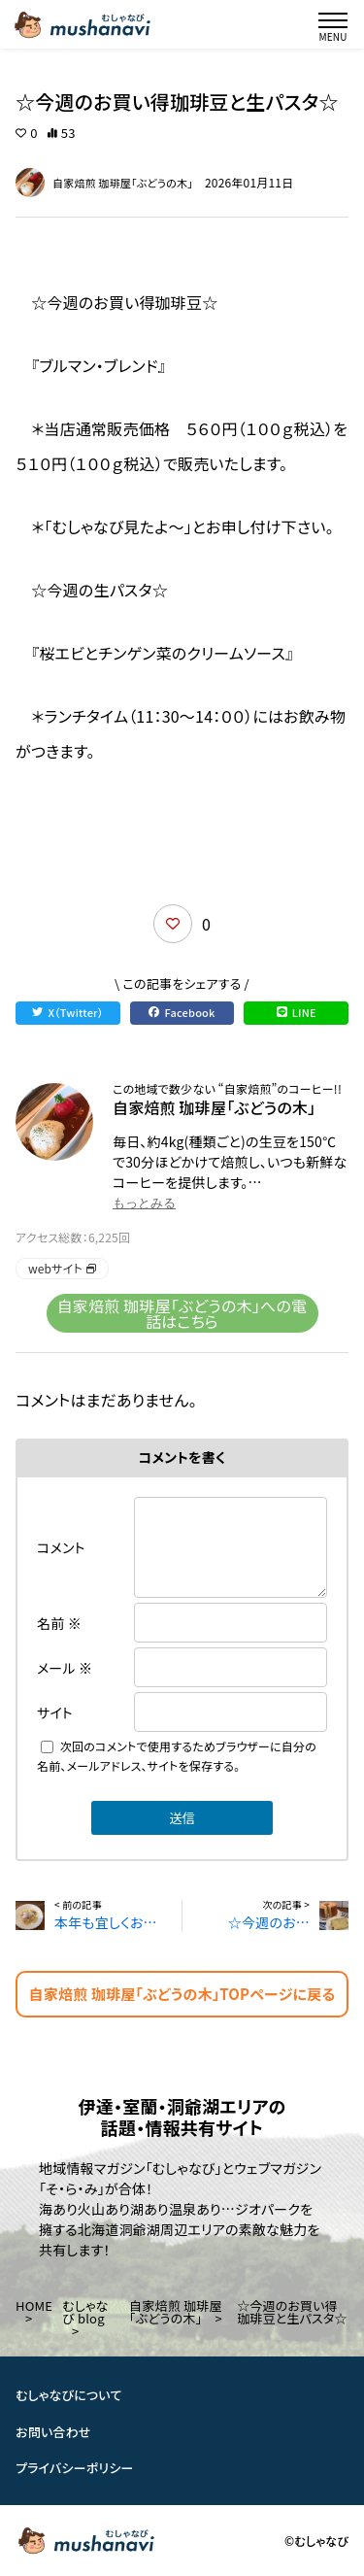 The width and height of the screenshot is (364, 2576). What do you see at coordinates (55, 1712) in the screenshot?
I see `サイト` at bounding box center [55, 1712].